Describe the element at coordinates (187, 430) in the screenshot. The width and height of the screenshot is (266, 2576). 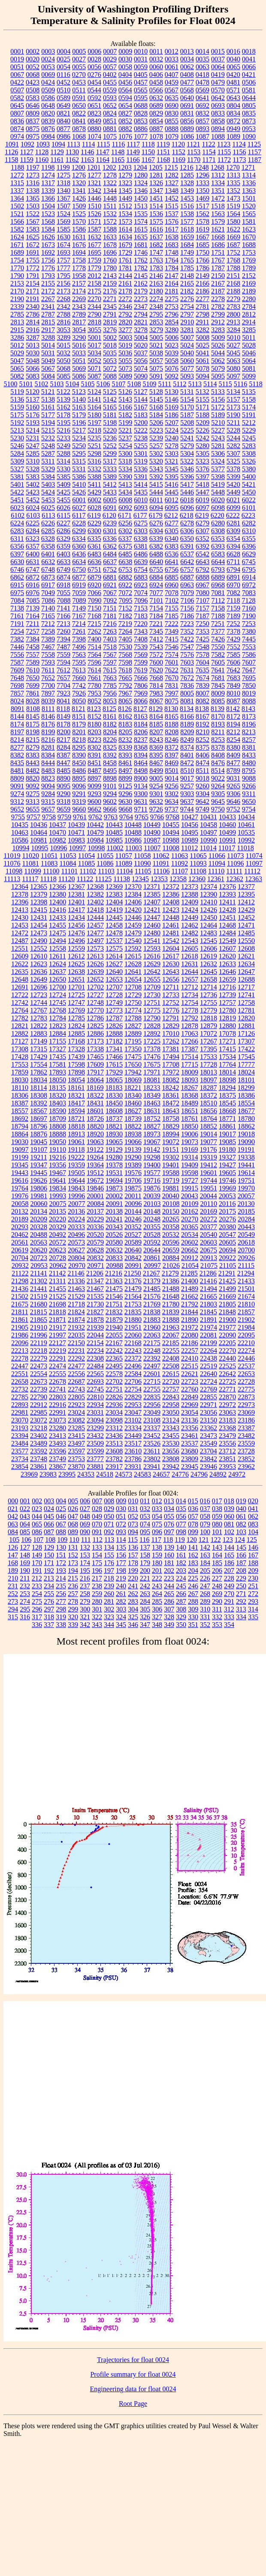
I see `5225` at that location.